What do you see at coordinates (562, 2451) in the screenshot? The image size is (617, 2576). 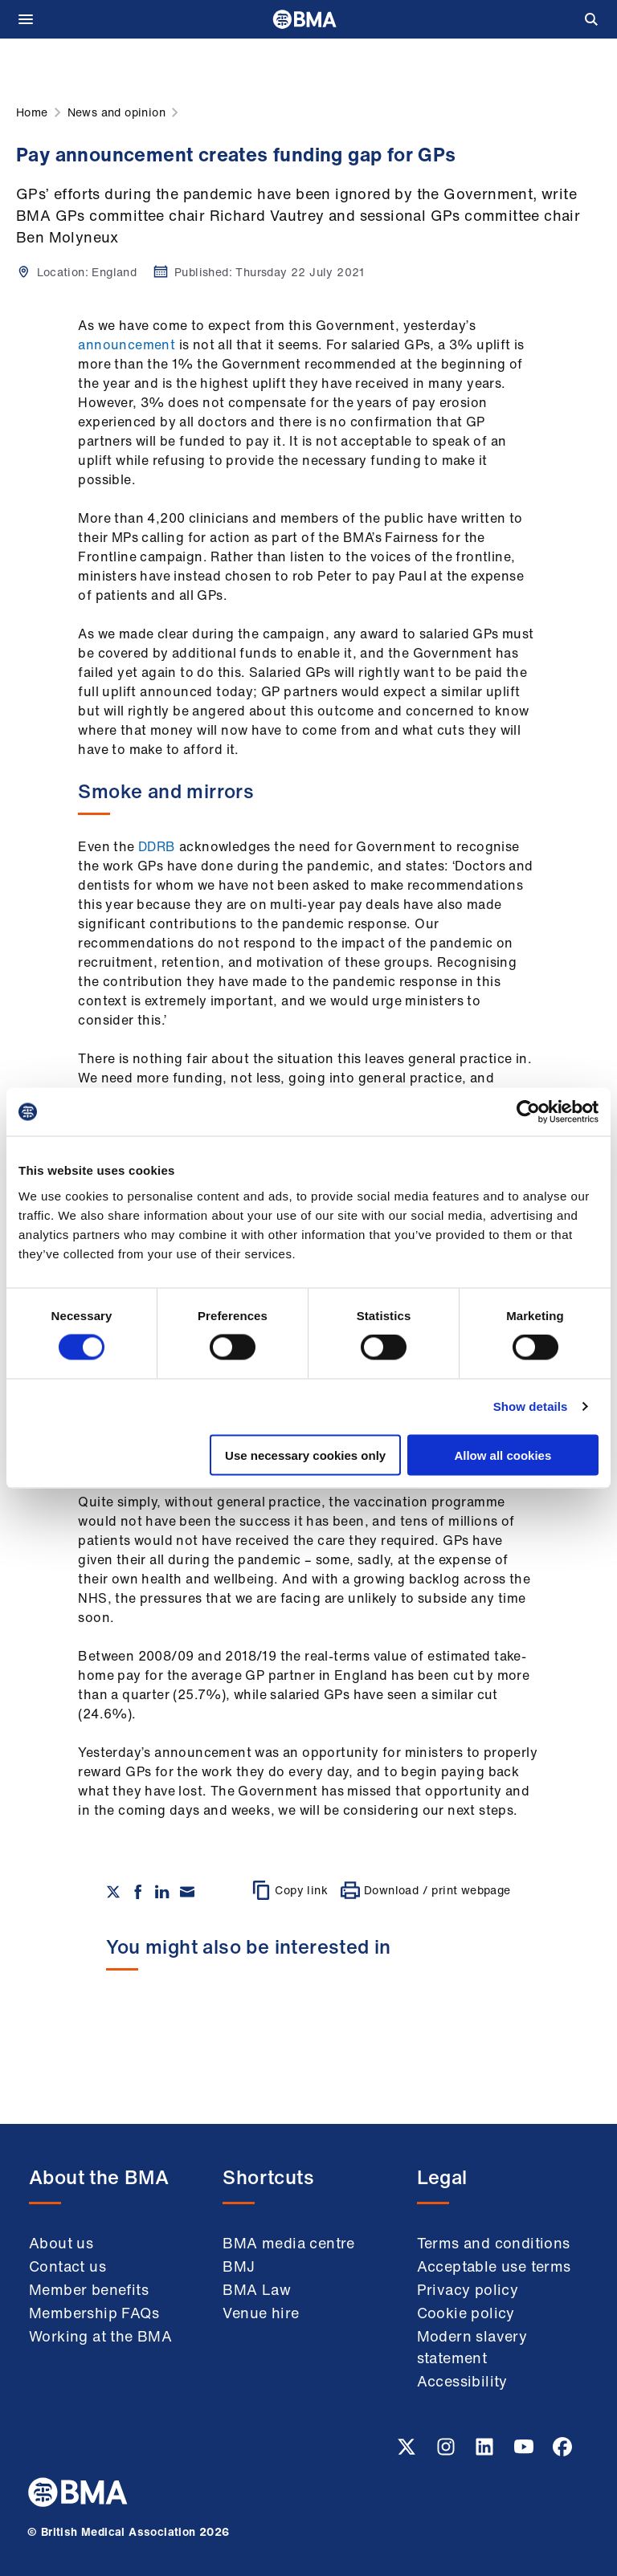 I see `[Facebook link]` at bounding box center [562, 2451].